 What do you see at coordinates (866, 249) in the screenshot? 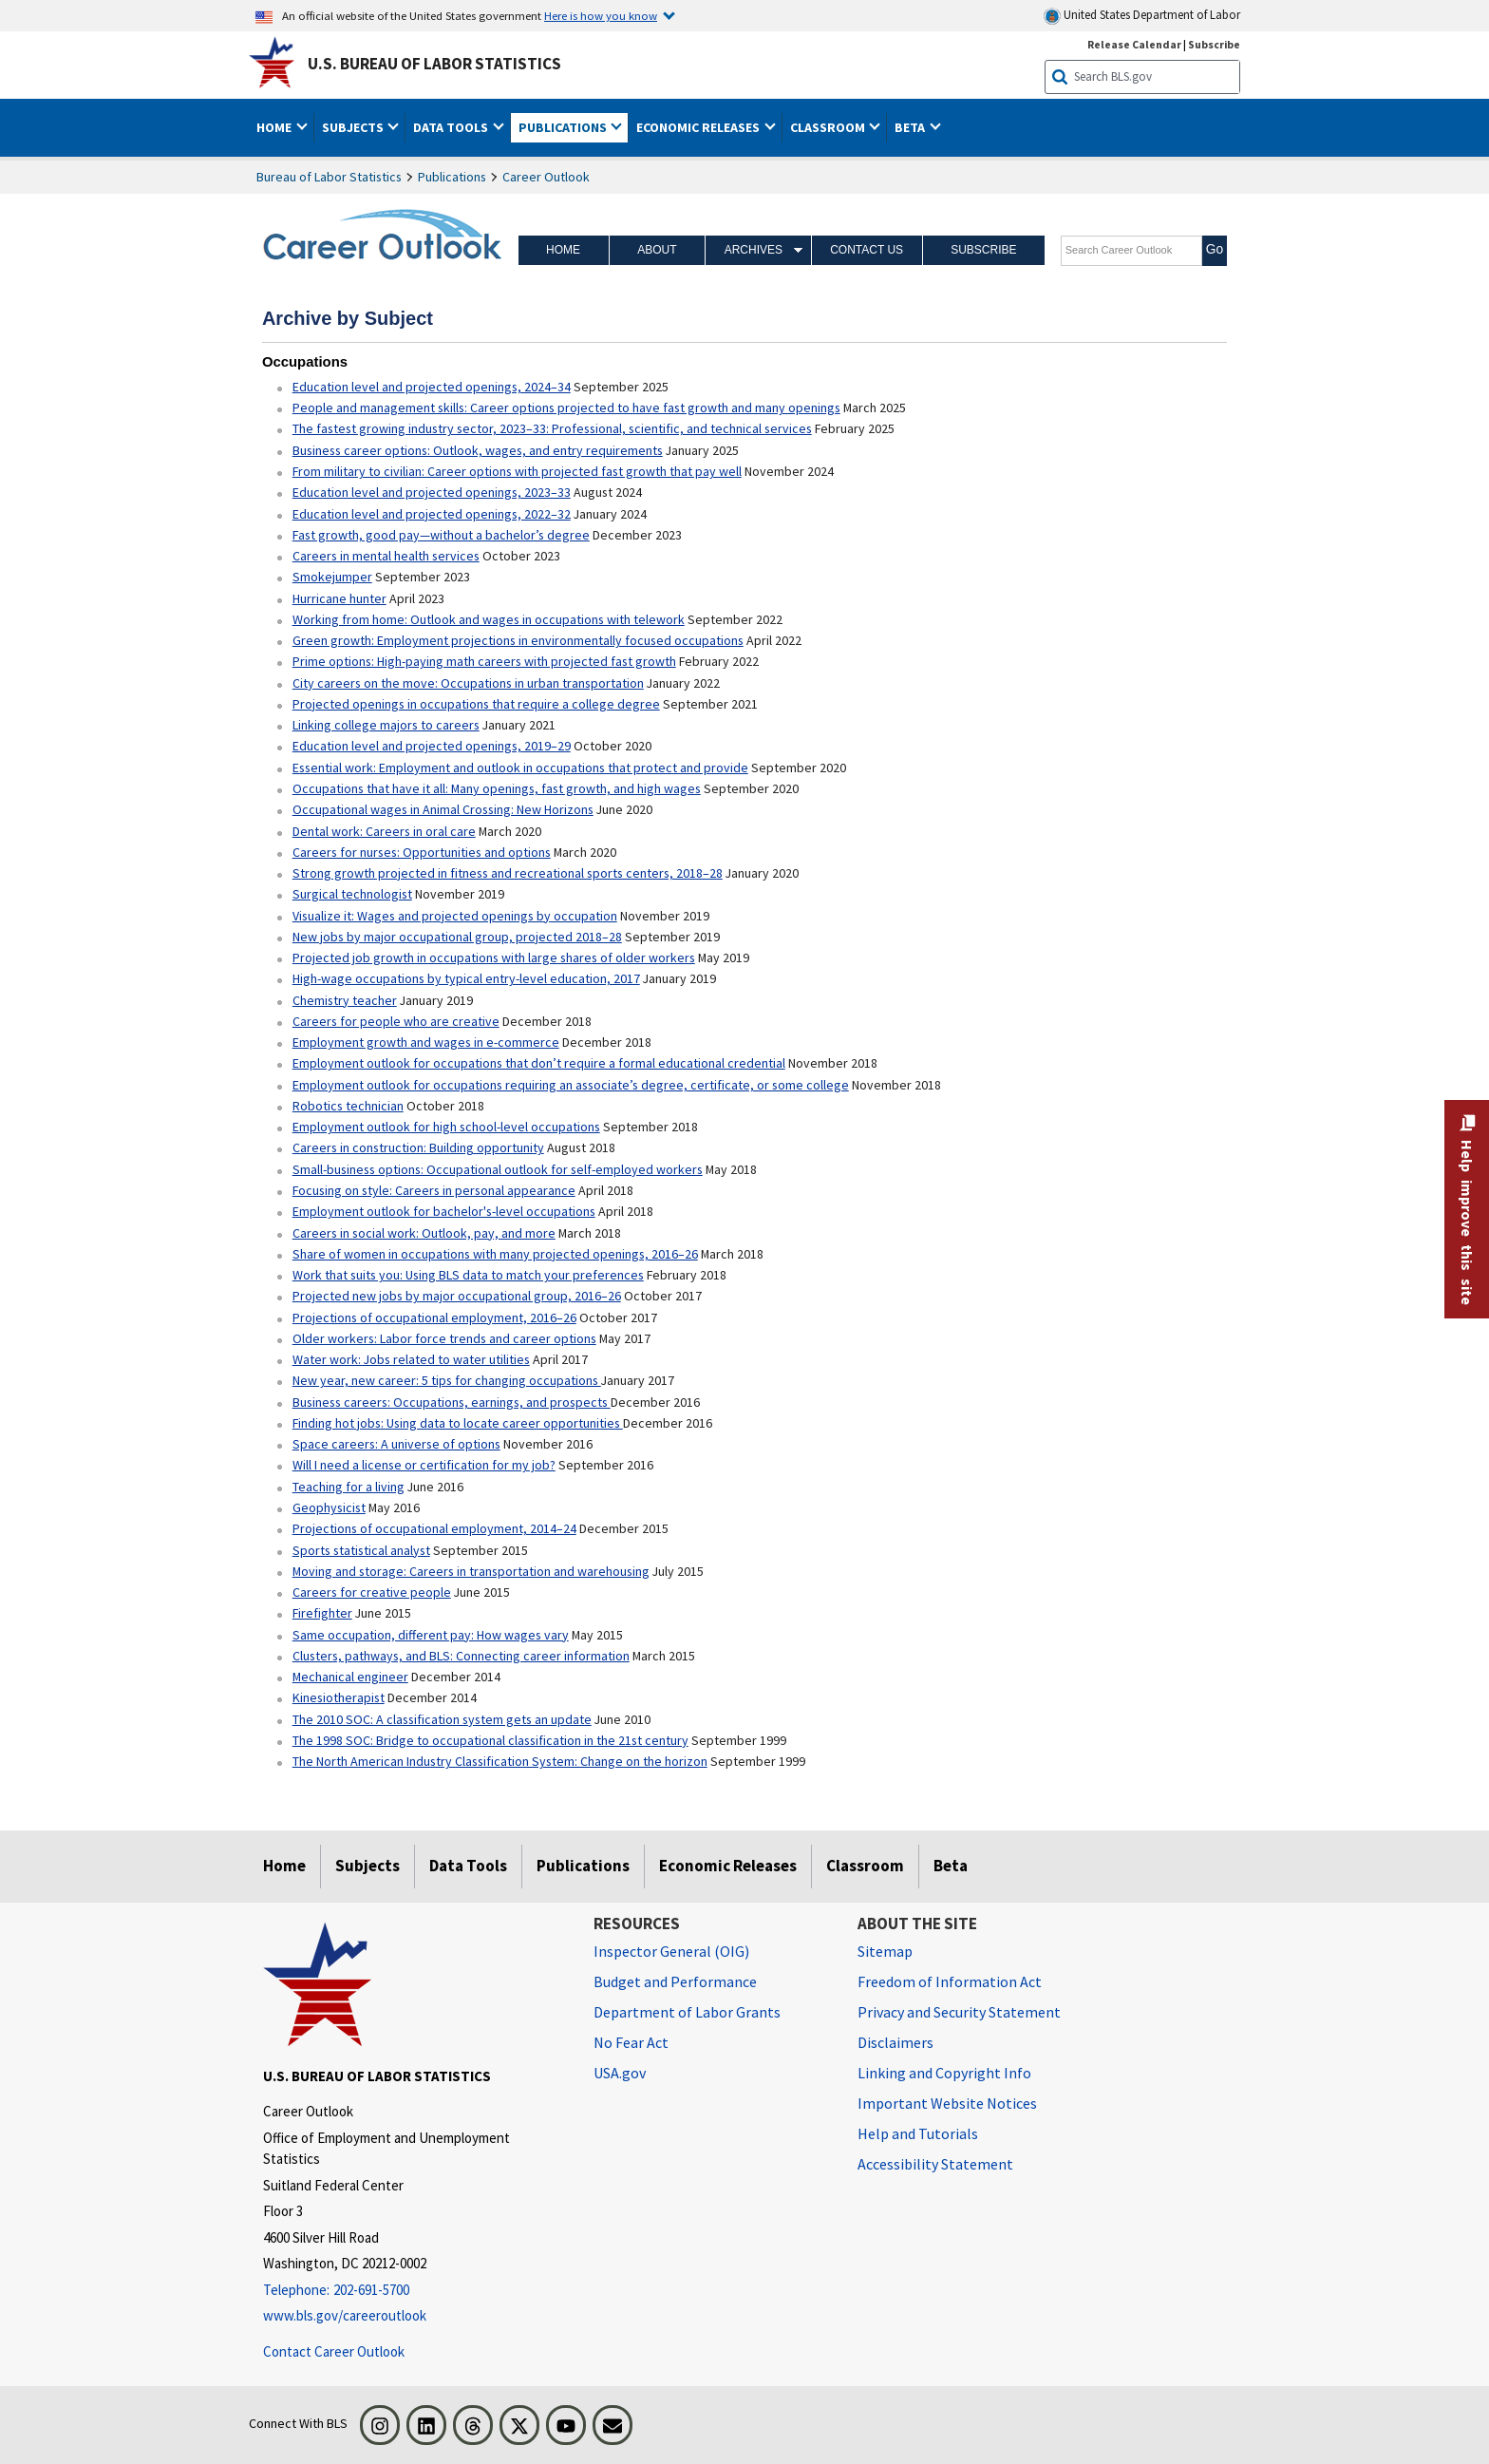
I see `Contact Us` at bounding box center [866, 249].